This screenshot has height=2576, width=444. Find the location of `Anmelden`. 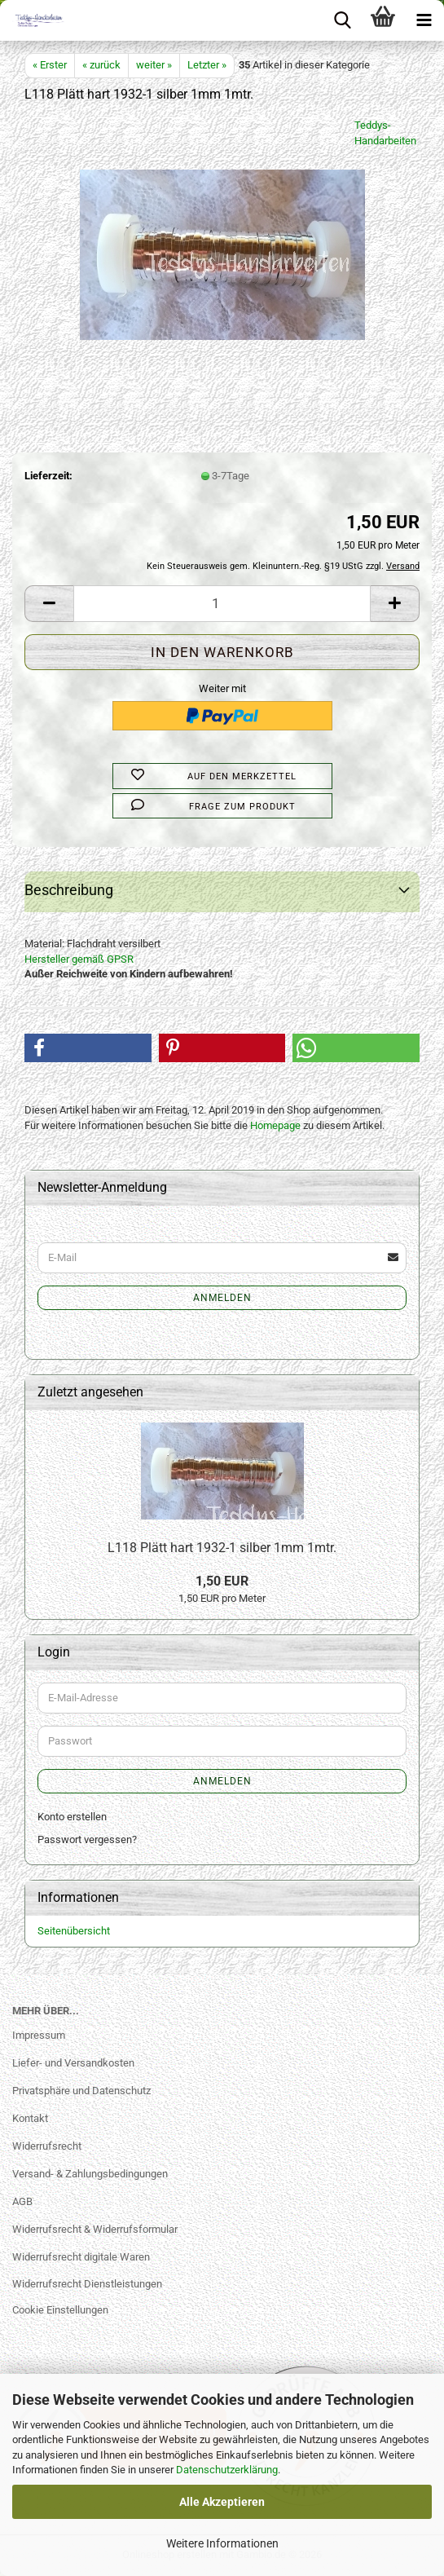

Anmelden is located at coordinates (222, 1297).